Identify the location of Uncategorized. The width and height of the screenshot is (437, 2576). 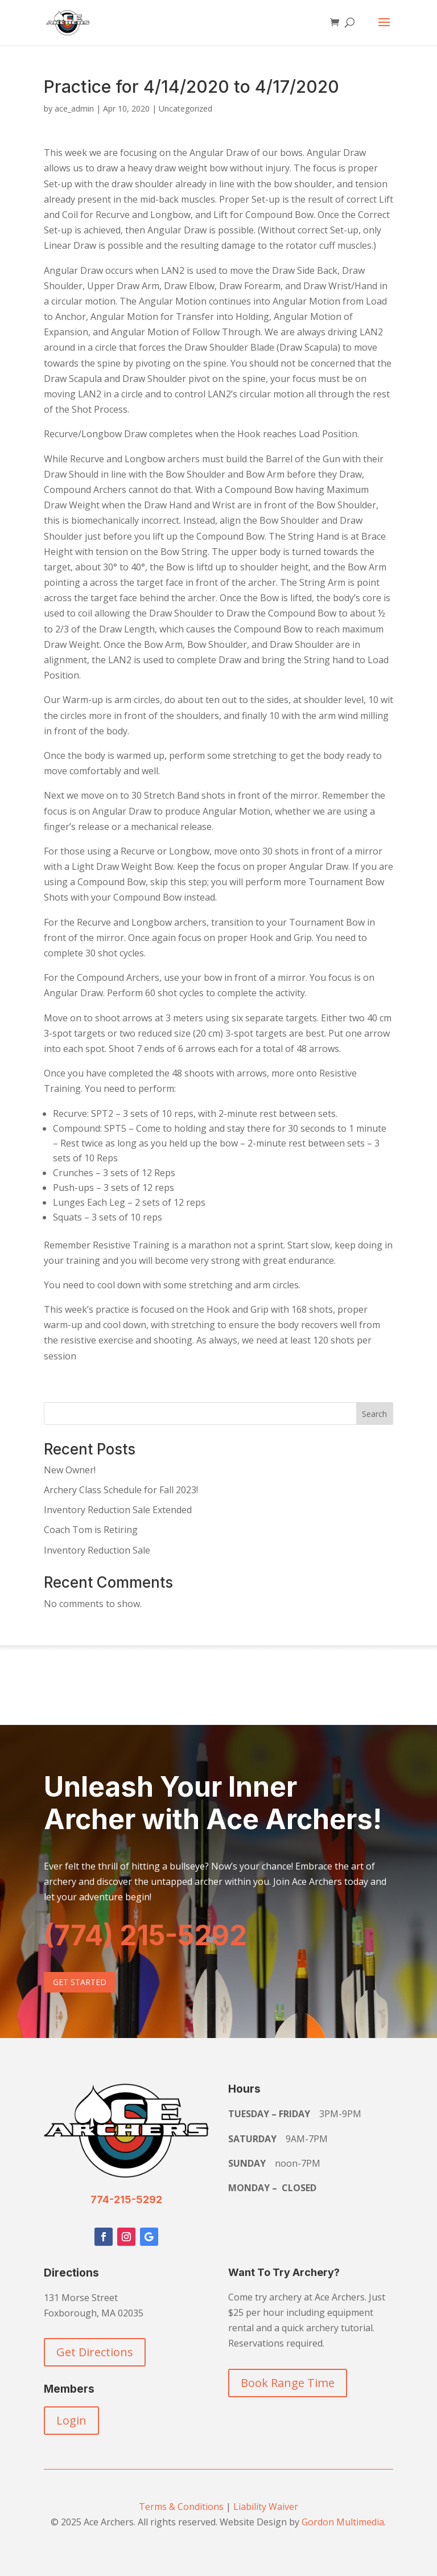
(185, 108).